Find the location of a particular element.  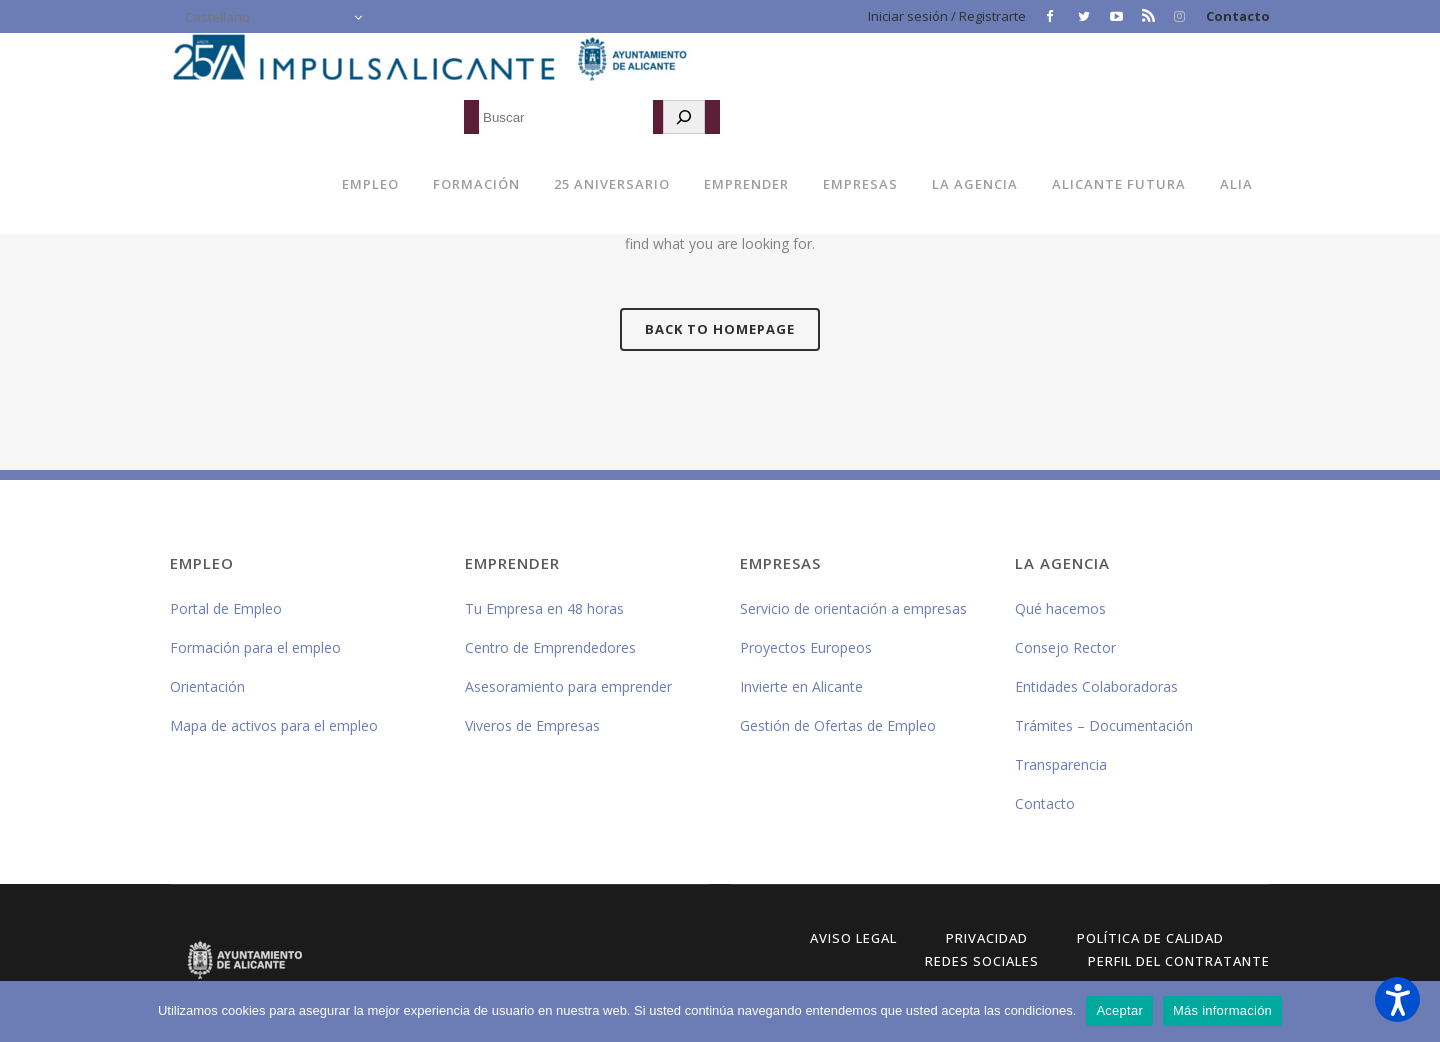

[Buscar] is located at coordinates (684, 117).